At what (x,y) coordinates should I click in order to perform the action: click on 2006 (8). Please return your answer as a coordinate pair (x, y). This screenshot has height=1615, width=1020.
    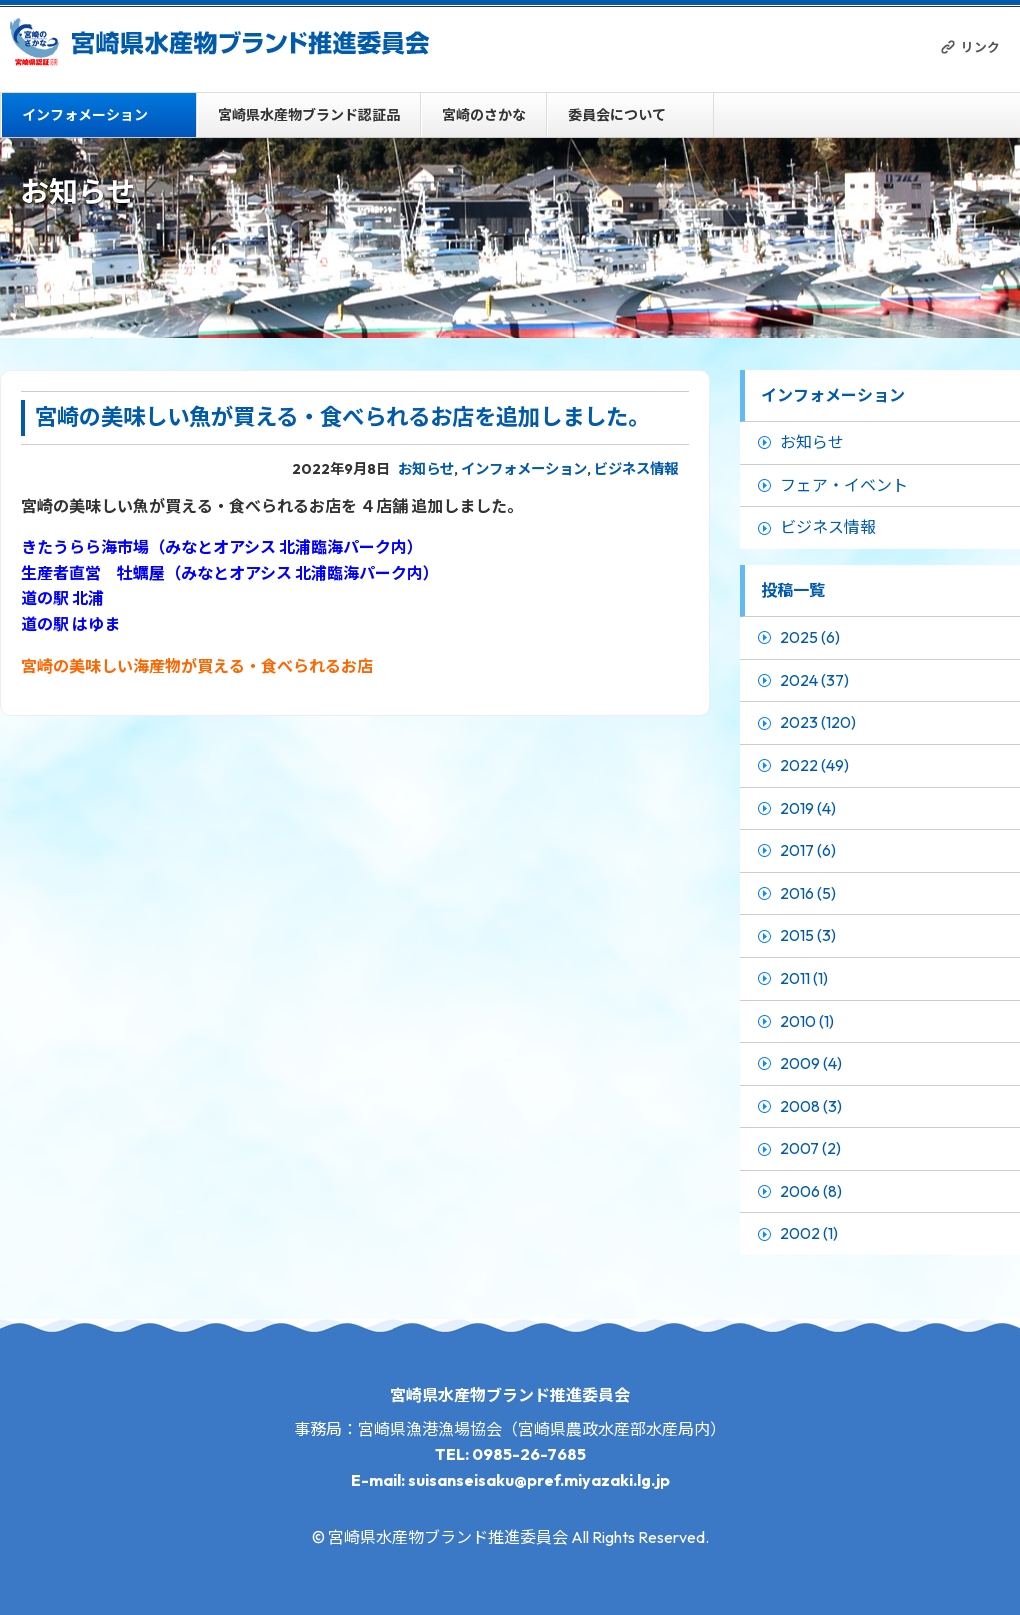
    Looking at the image, I should click on (811, 1191).